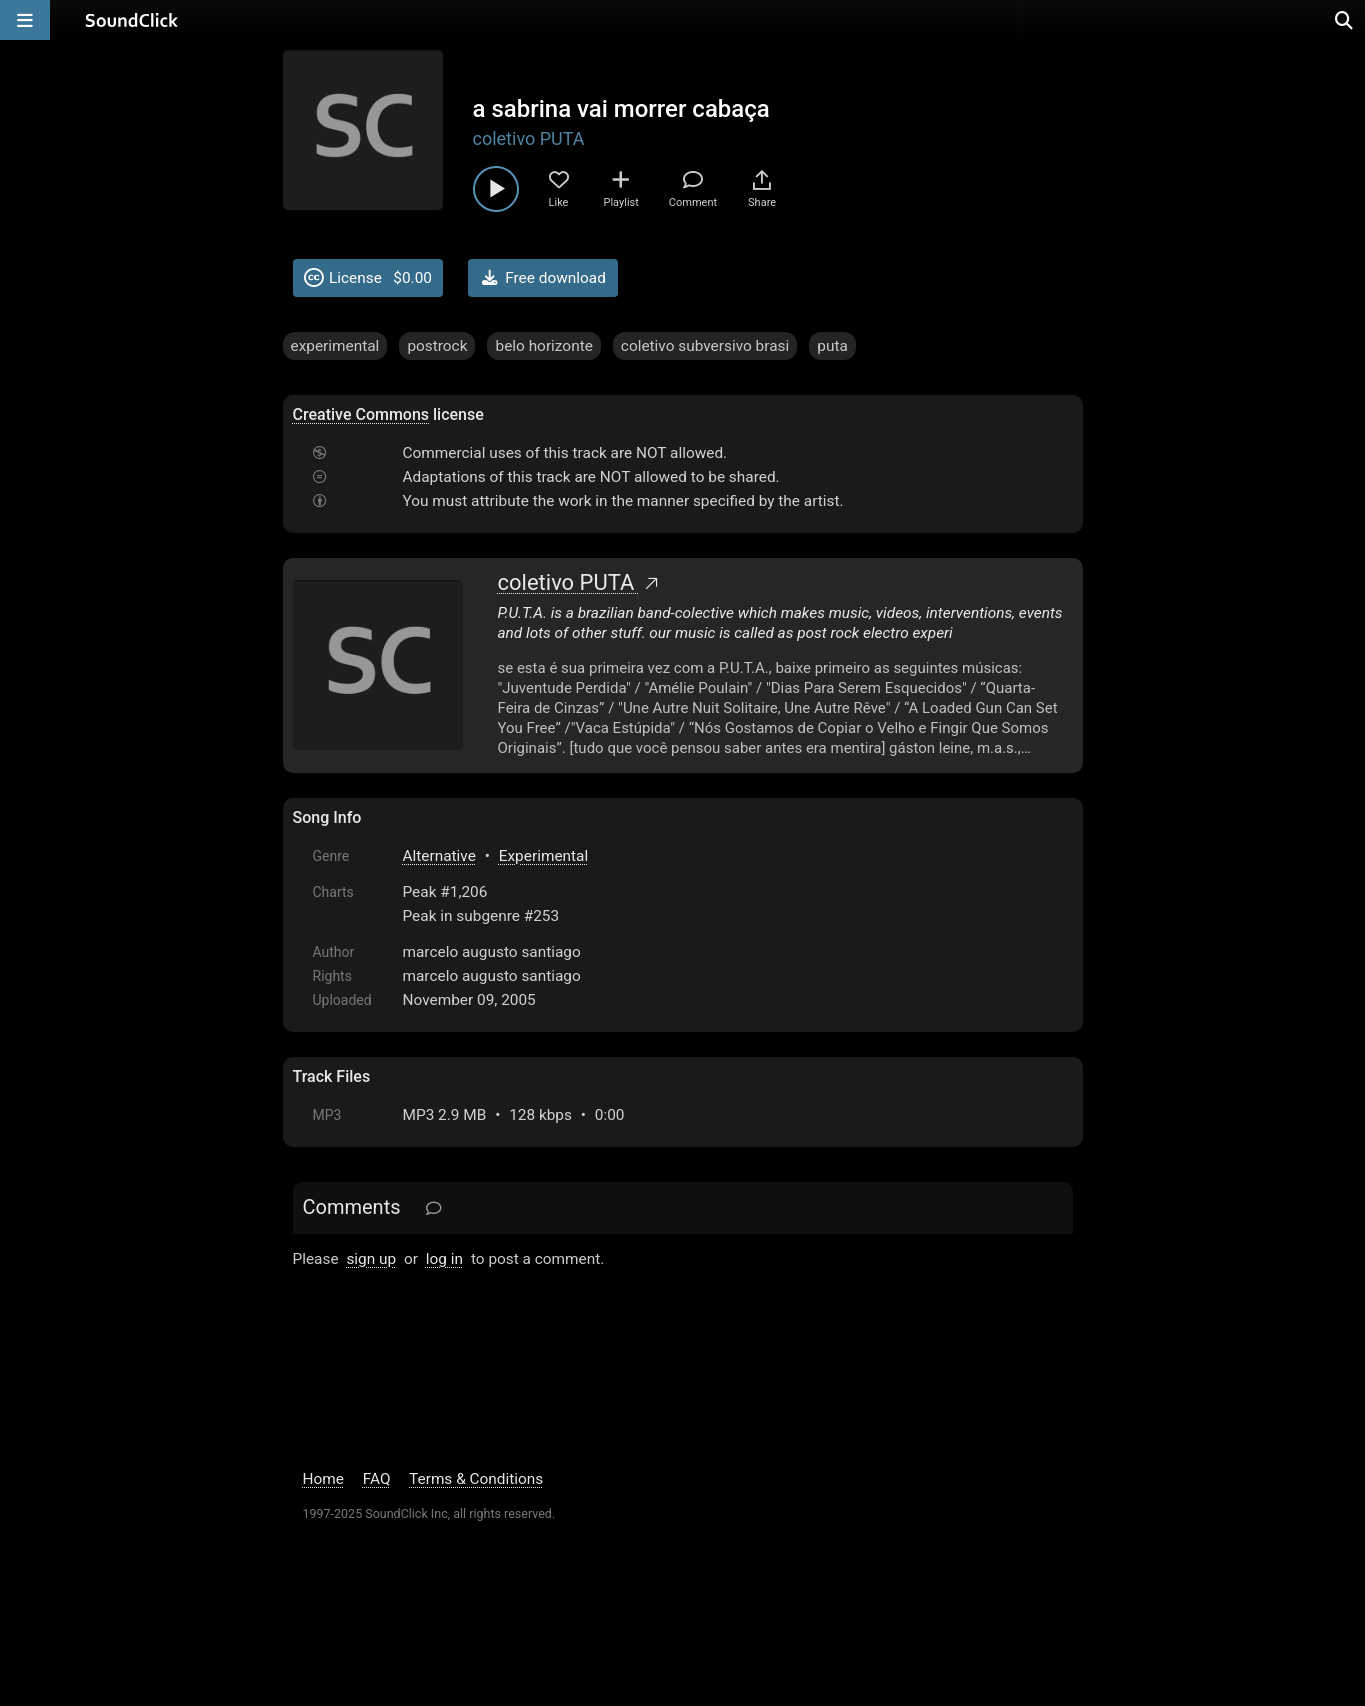  What do you see at coordinates (543, 856) in the screenshot?
I see `Experimental` at bounding box center [543, 856].